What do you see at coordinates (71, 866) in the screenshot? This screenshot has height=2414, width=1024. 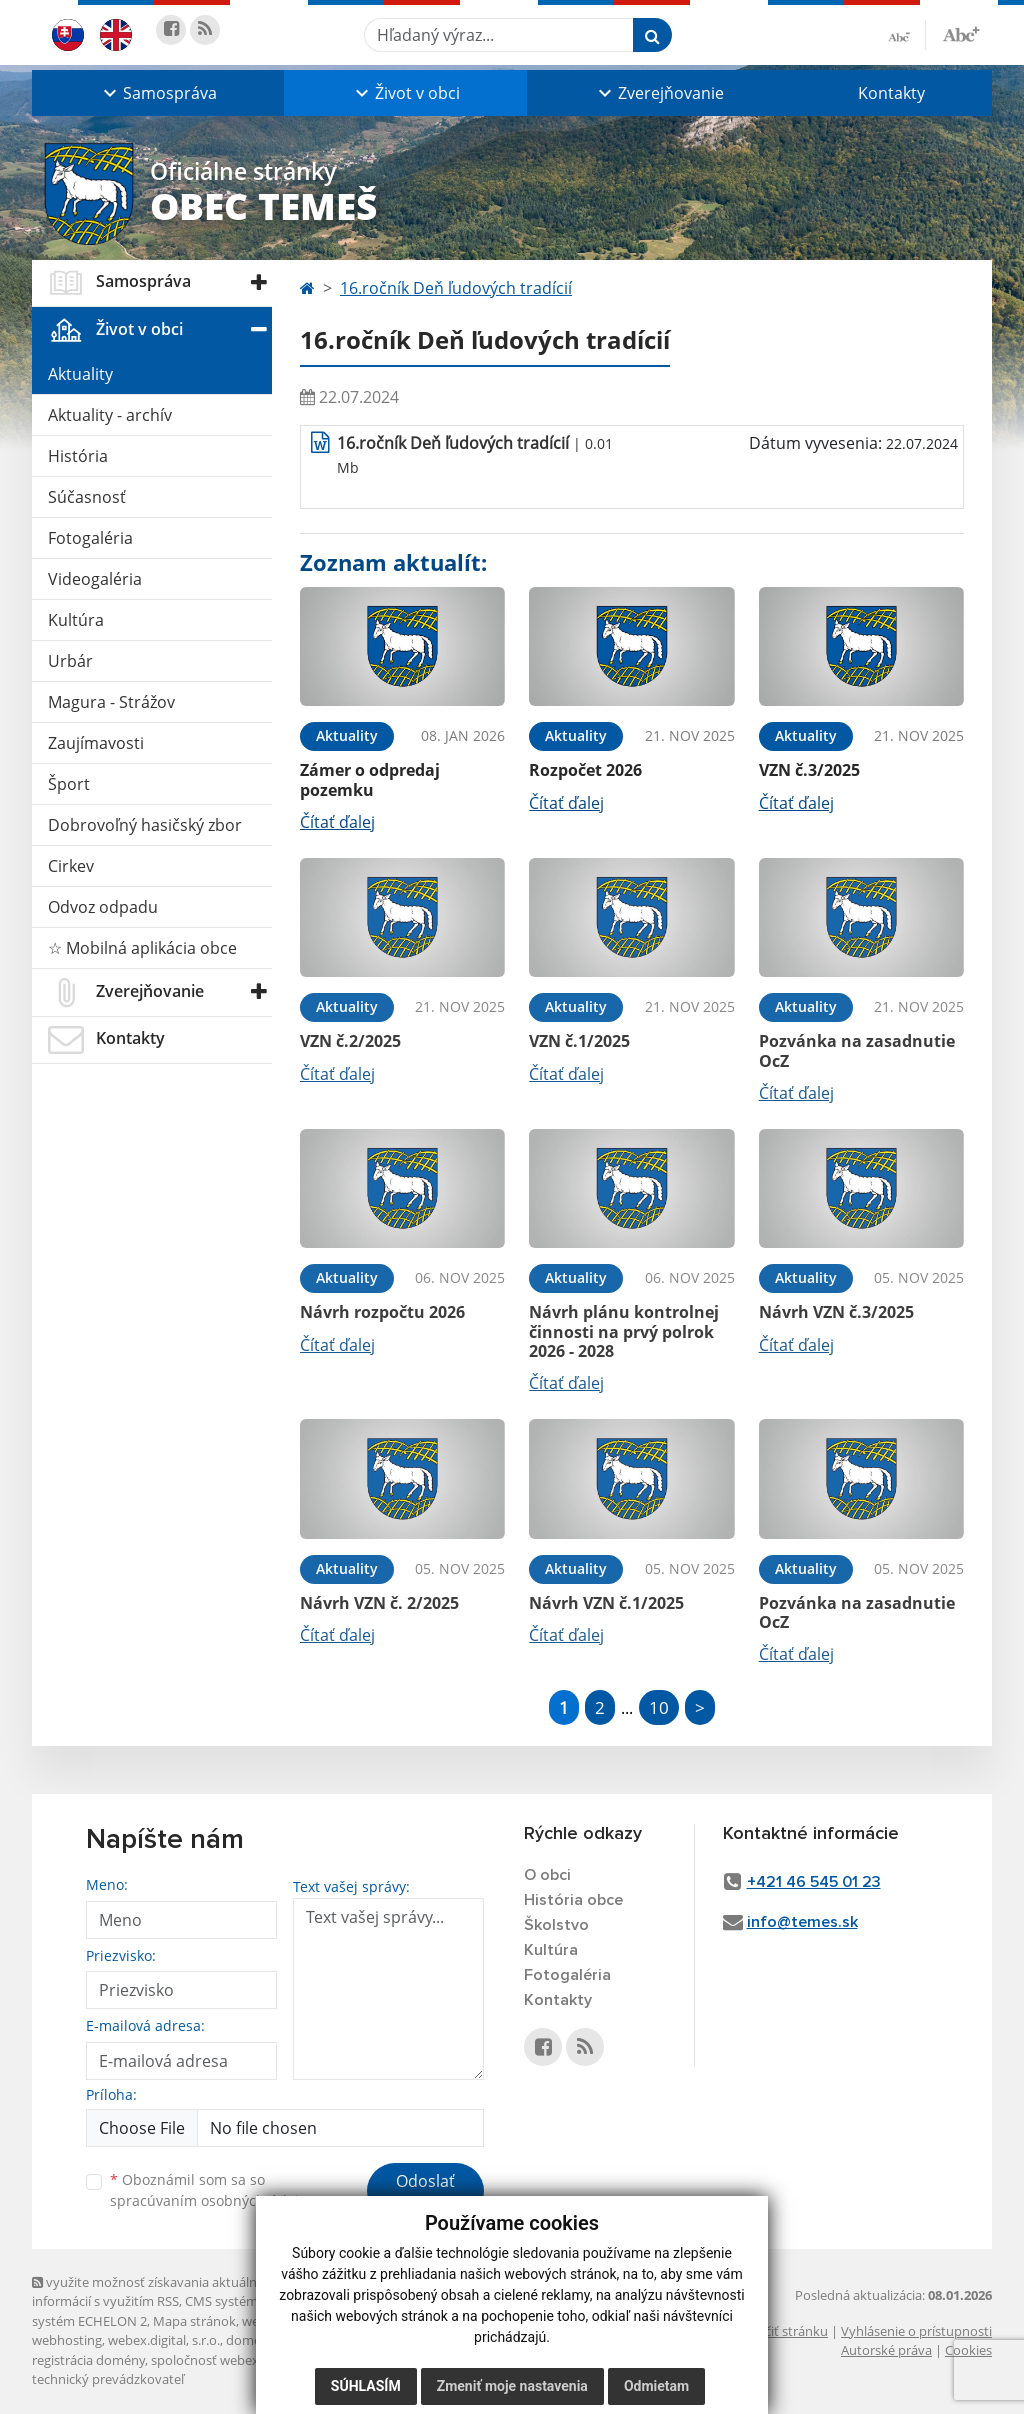 I see `Cirkev` at bounding box center [71, 866].